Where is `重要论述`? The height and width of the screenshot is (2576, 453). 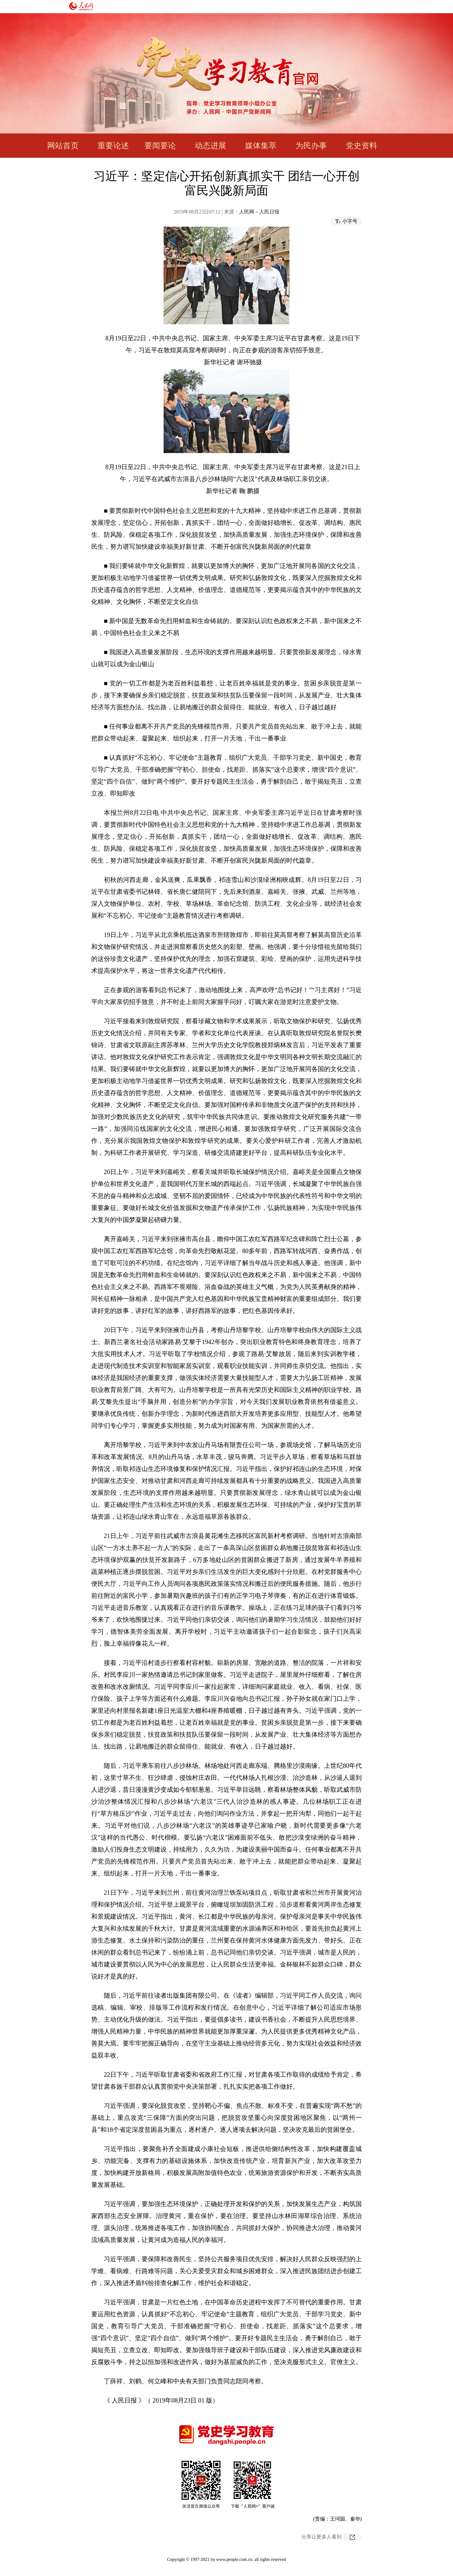 重要论述 is located at coordinates (113, 145).